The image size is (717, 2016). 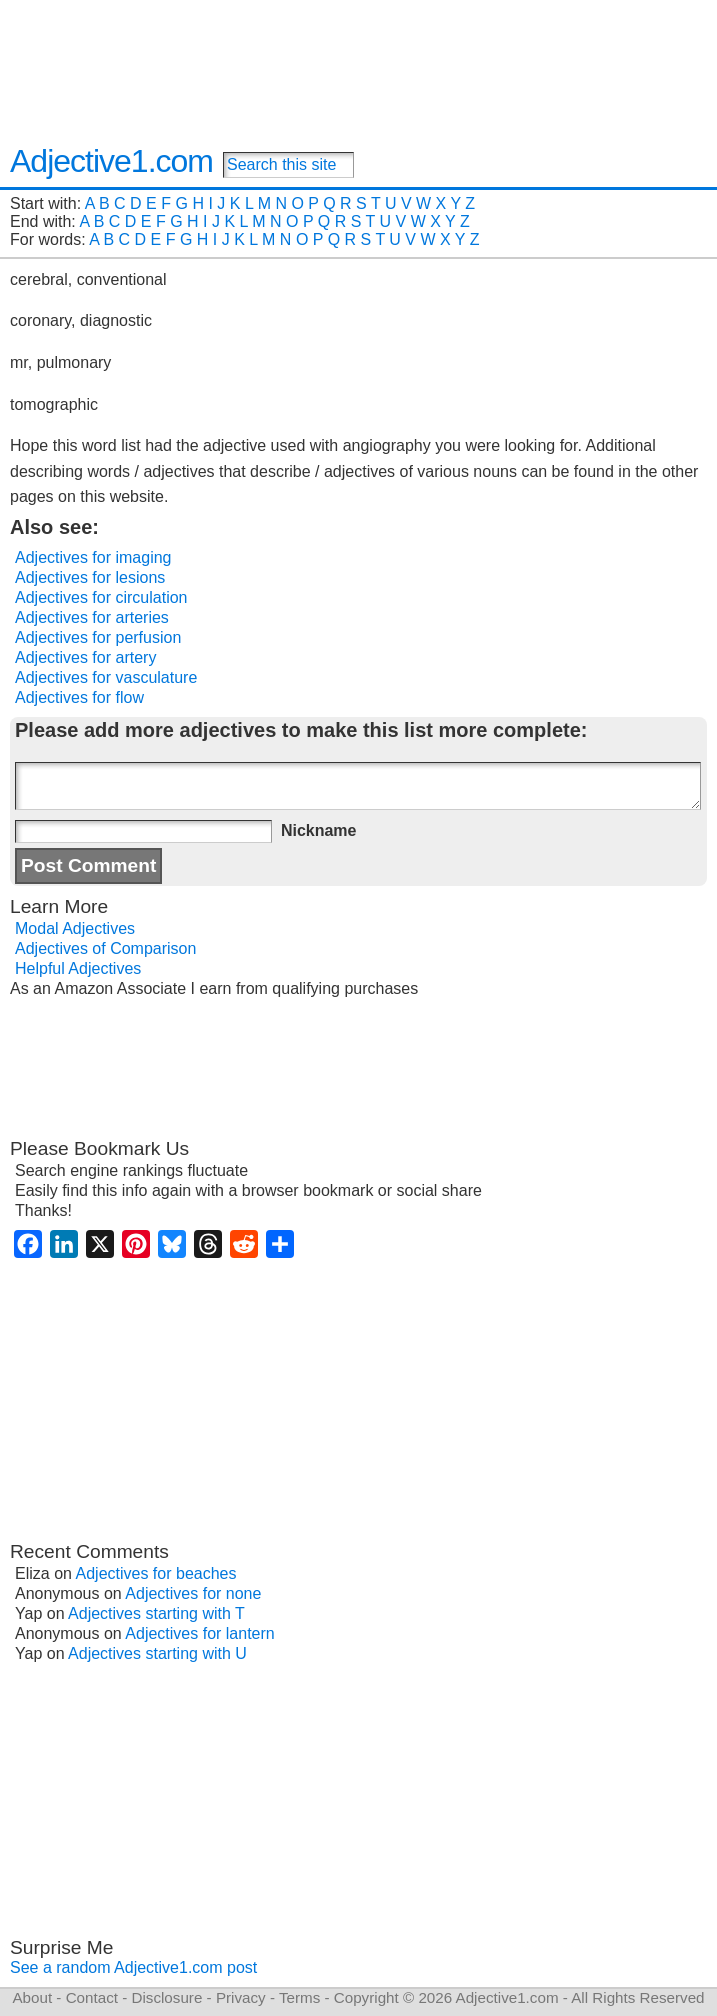 I want to click on Helpful Adjectives, so click(x=78, y=968).